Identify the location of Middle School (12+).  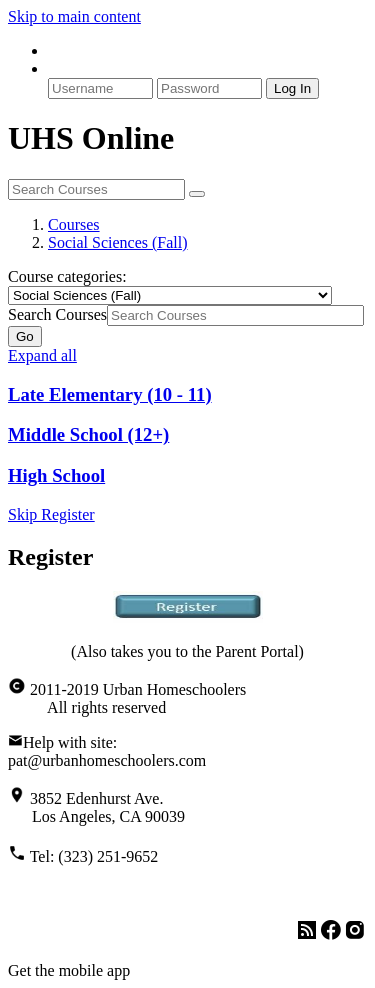
(88, 434).